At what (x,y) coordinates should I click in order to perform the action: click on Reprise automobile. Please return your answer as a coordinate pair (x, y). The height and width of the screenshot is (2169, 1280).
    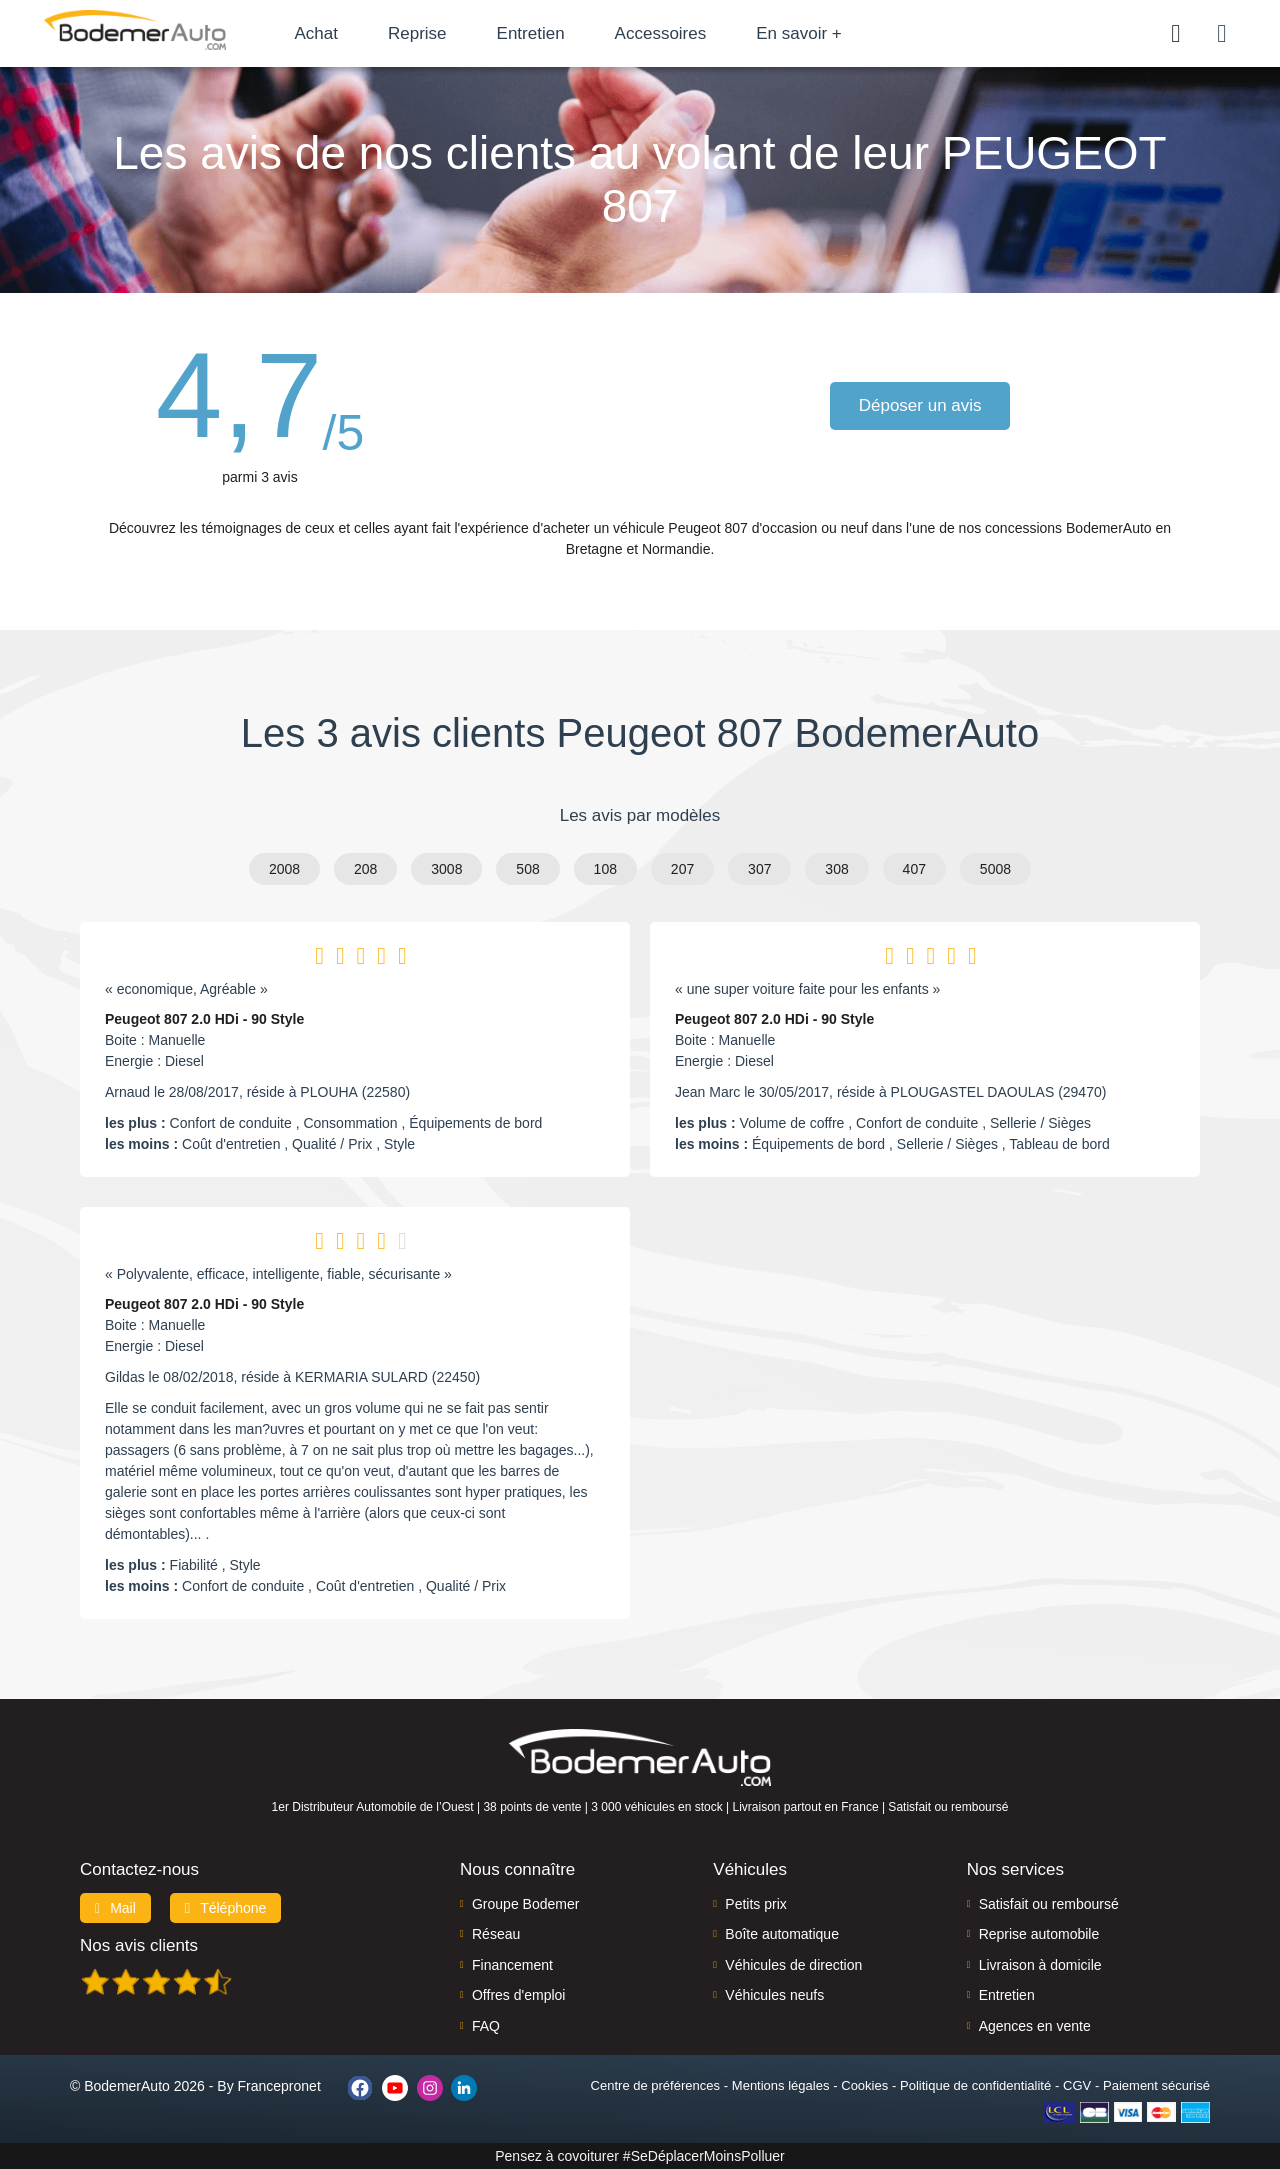
    Looking at the image, I should click on (1039, 1934).